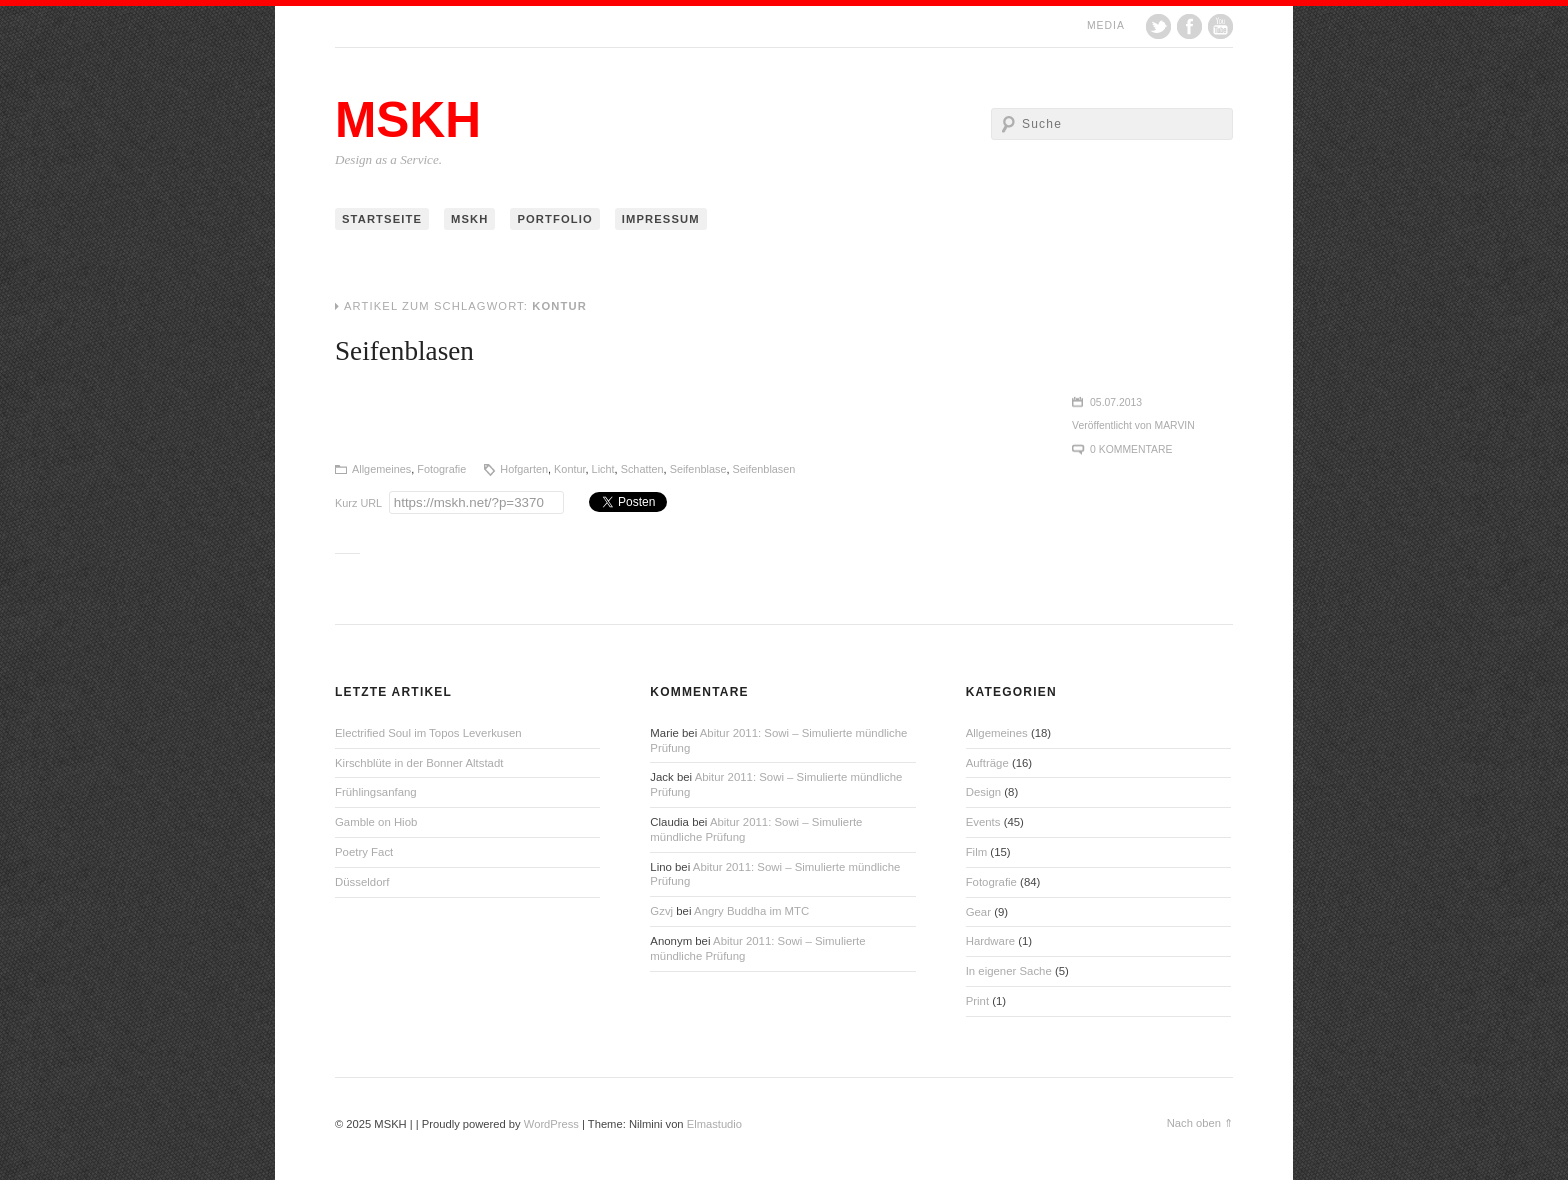 Image resolution: width=1568 pixels, height=1180 pixels. I want to click on Kontur, so click(569, 469).